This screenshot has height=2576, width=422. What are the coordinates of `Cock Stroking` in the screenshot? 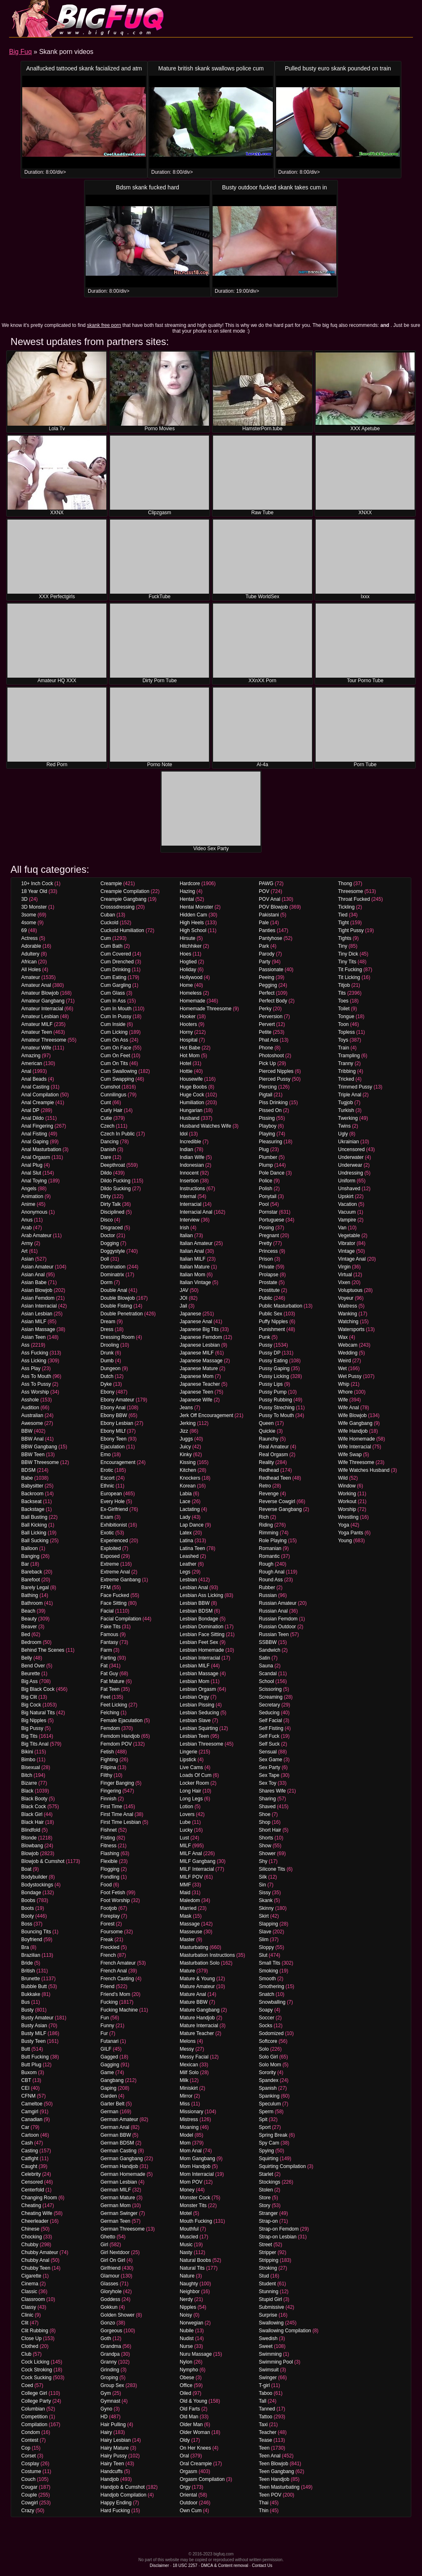 It's located at (36, 2370).